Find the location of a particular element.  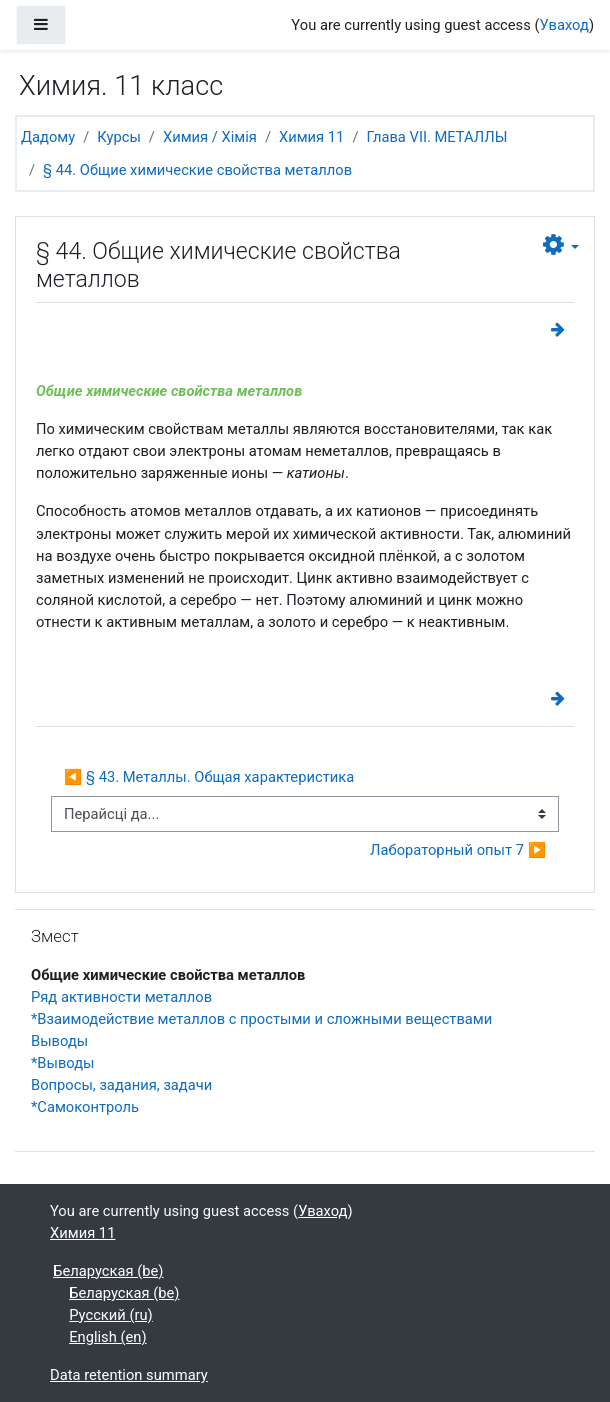

Выводы is located at coordinates (59, 1041).